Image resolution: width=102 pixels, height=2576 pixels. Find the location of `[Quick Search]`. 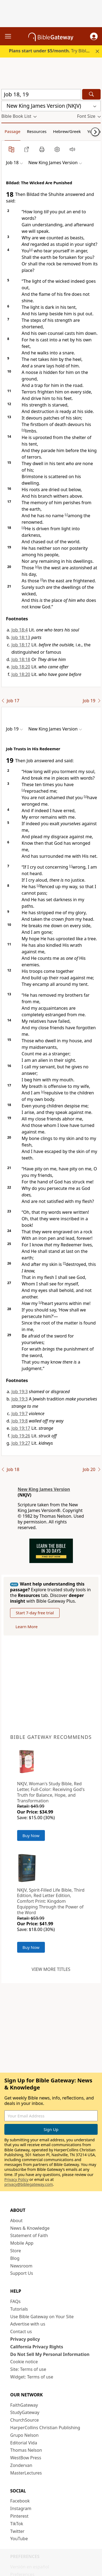

[Quick Search] is located at coordinates (41, 94).